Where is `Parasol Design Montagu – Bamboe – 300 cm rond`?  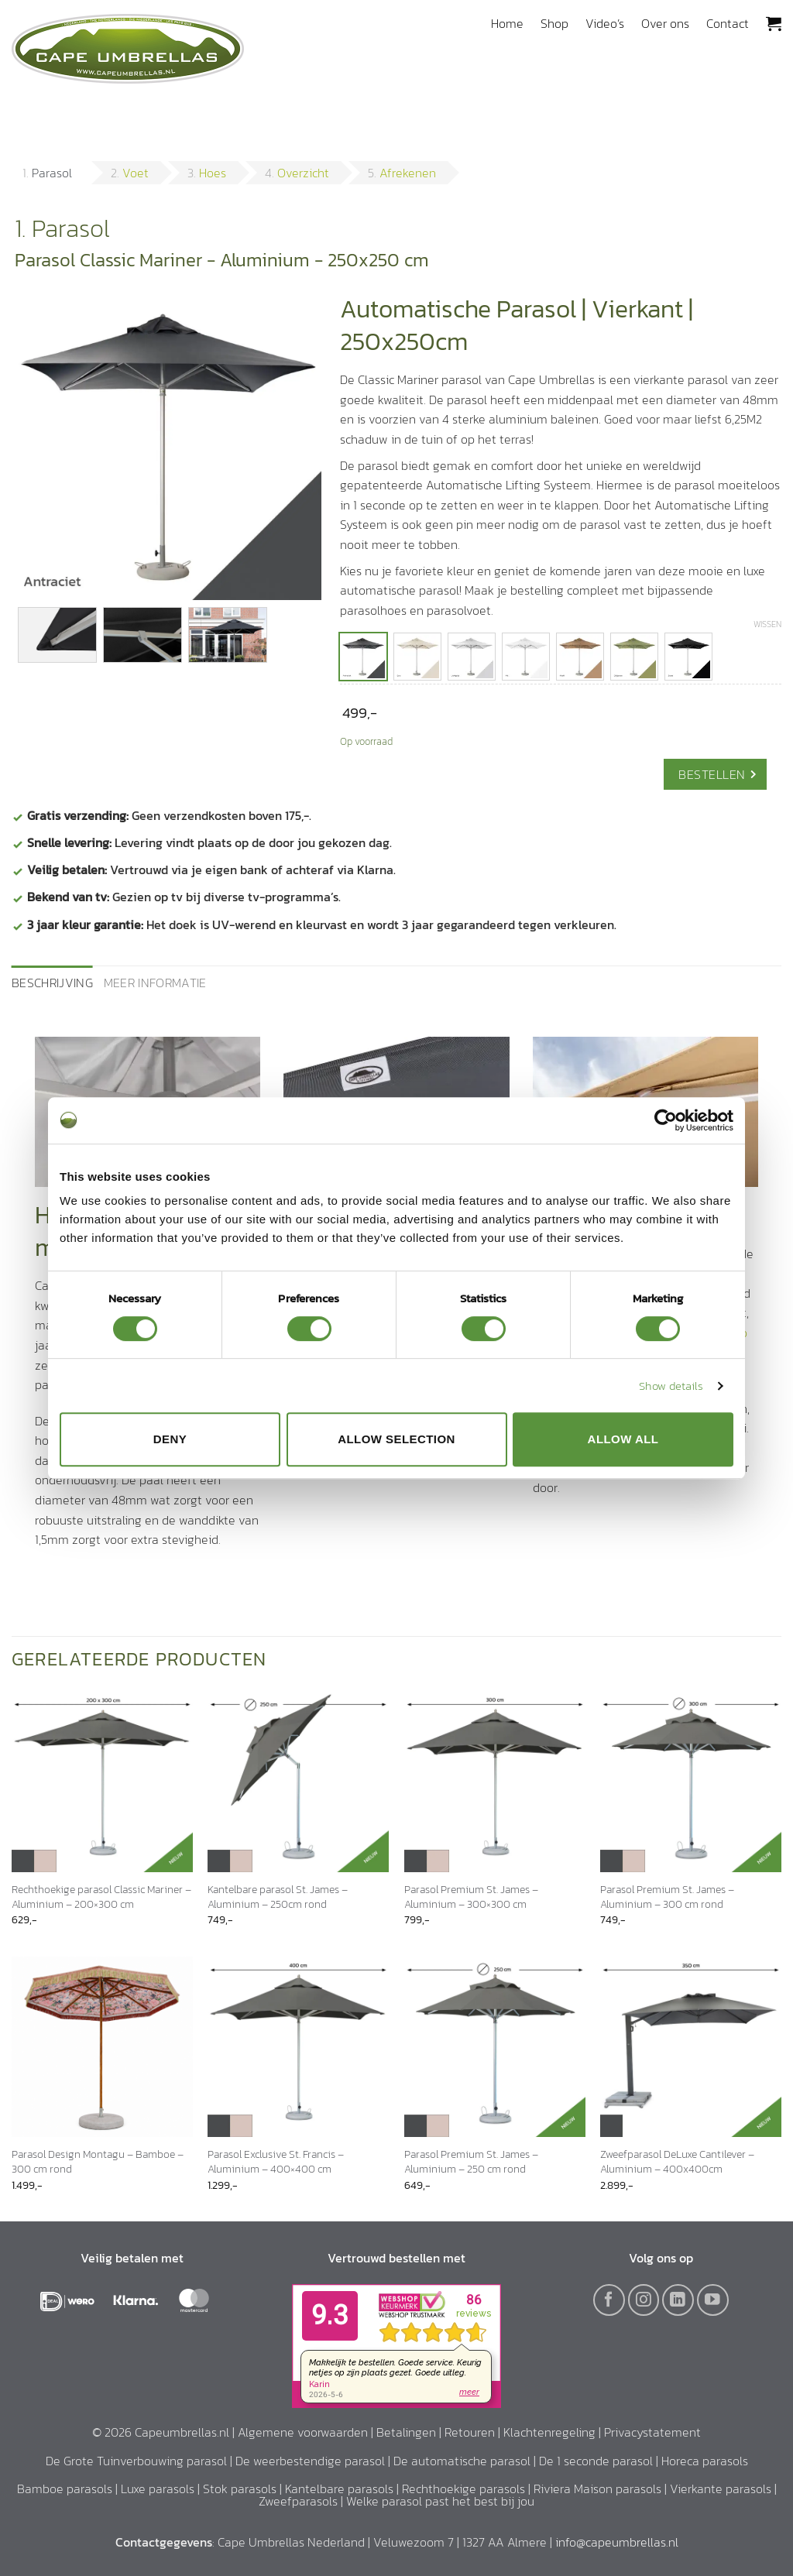 Parasol Design Montagu – Bamboe – 300 cm rond is located at coordinates (98, 2161).